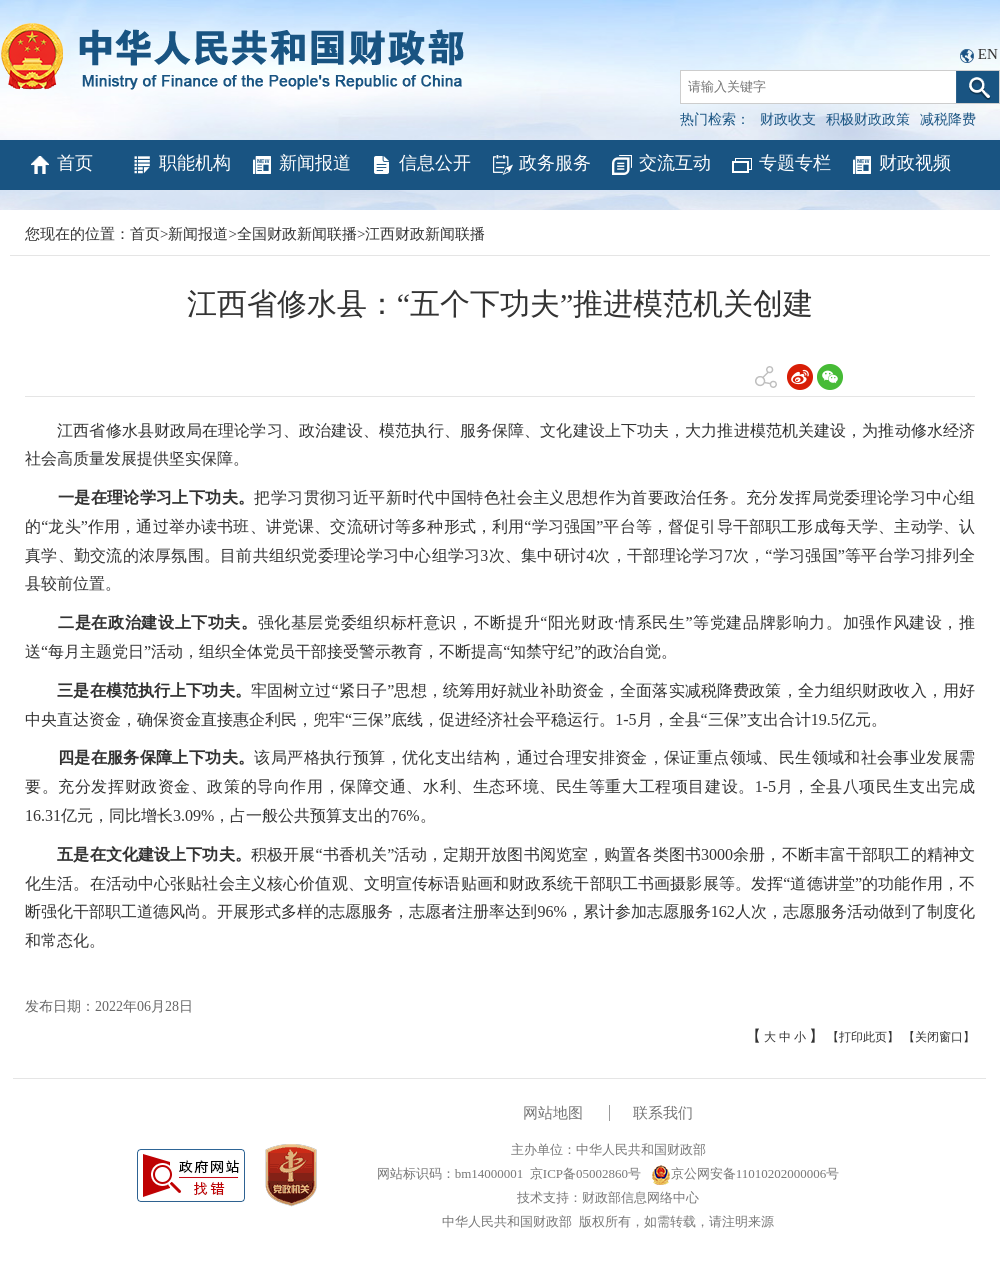  What do you see at coordinates (788, 119) in the screenshot?
I see `财政收支` at bounding box center [788, 119].